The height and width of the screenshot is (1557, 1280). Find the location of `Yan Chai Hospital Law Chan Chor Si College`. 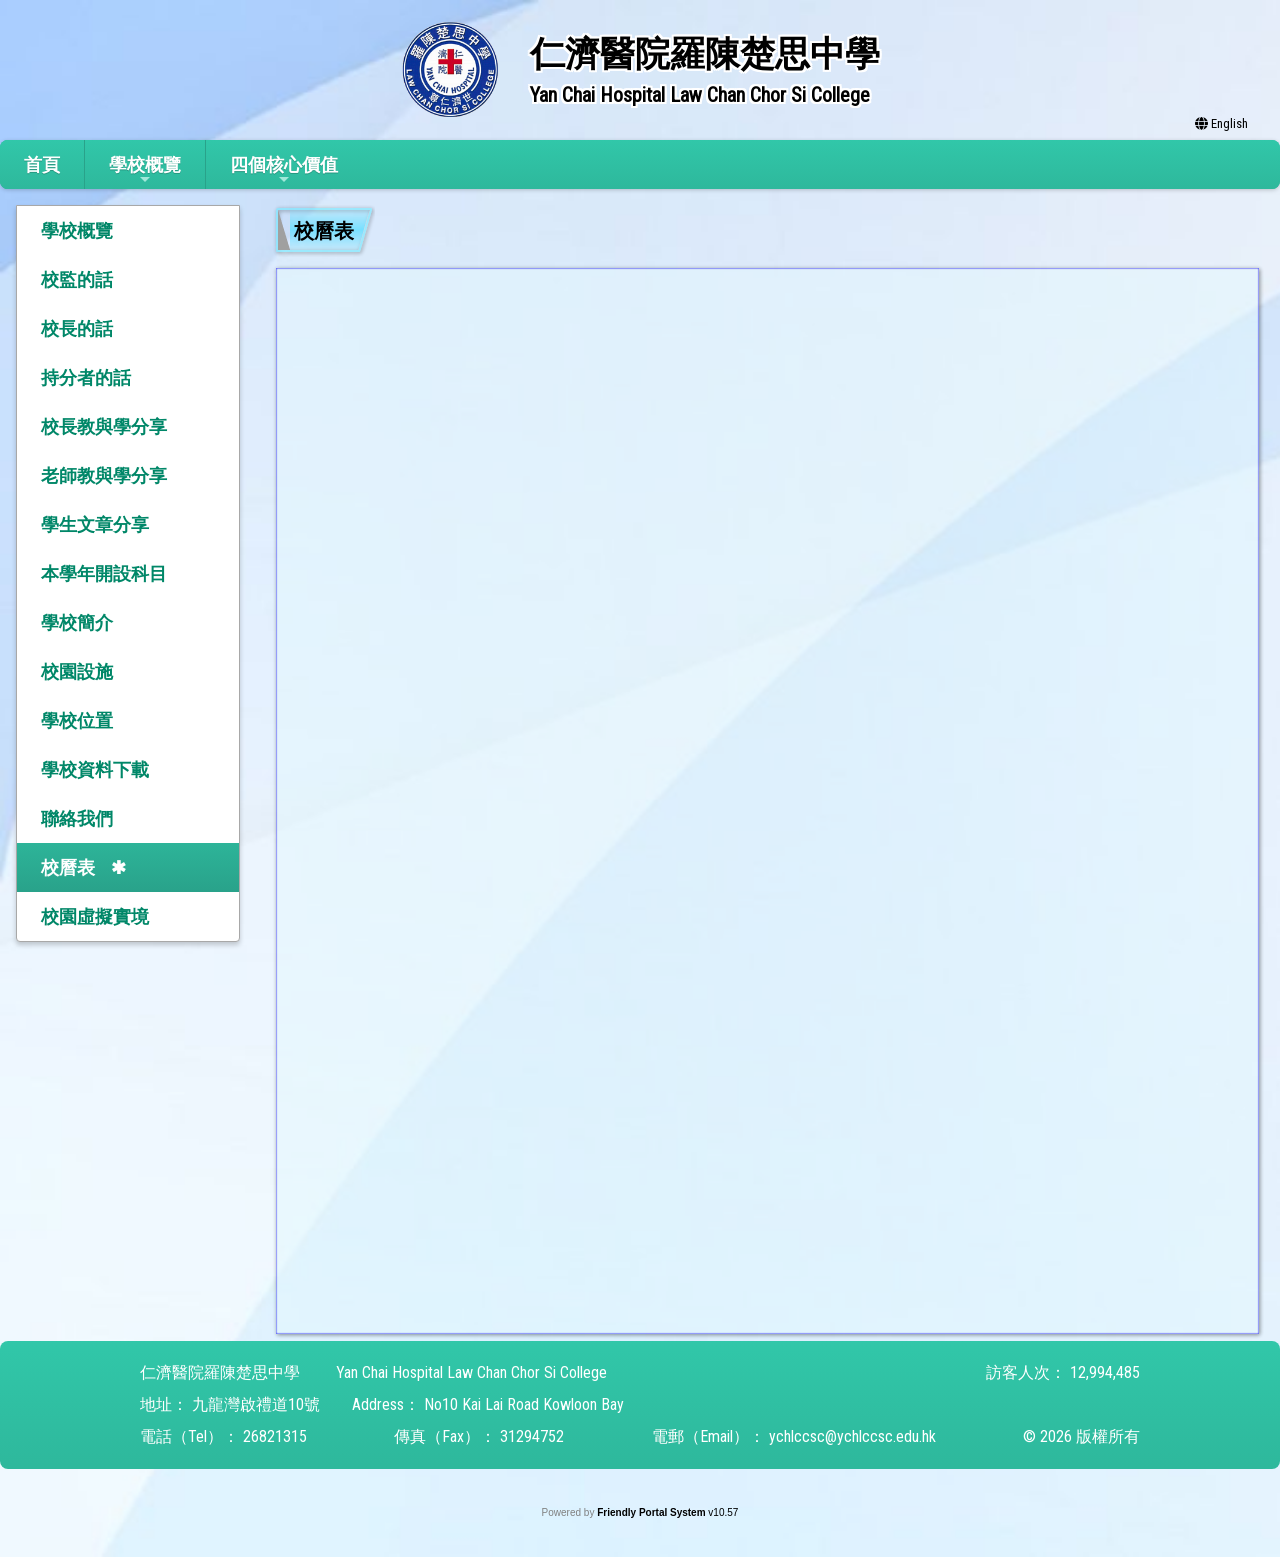

Yan Chai Hospital Law Chan Chor Si College is located at coordinates (471, 1372).